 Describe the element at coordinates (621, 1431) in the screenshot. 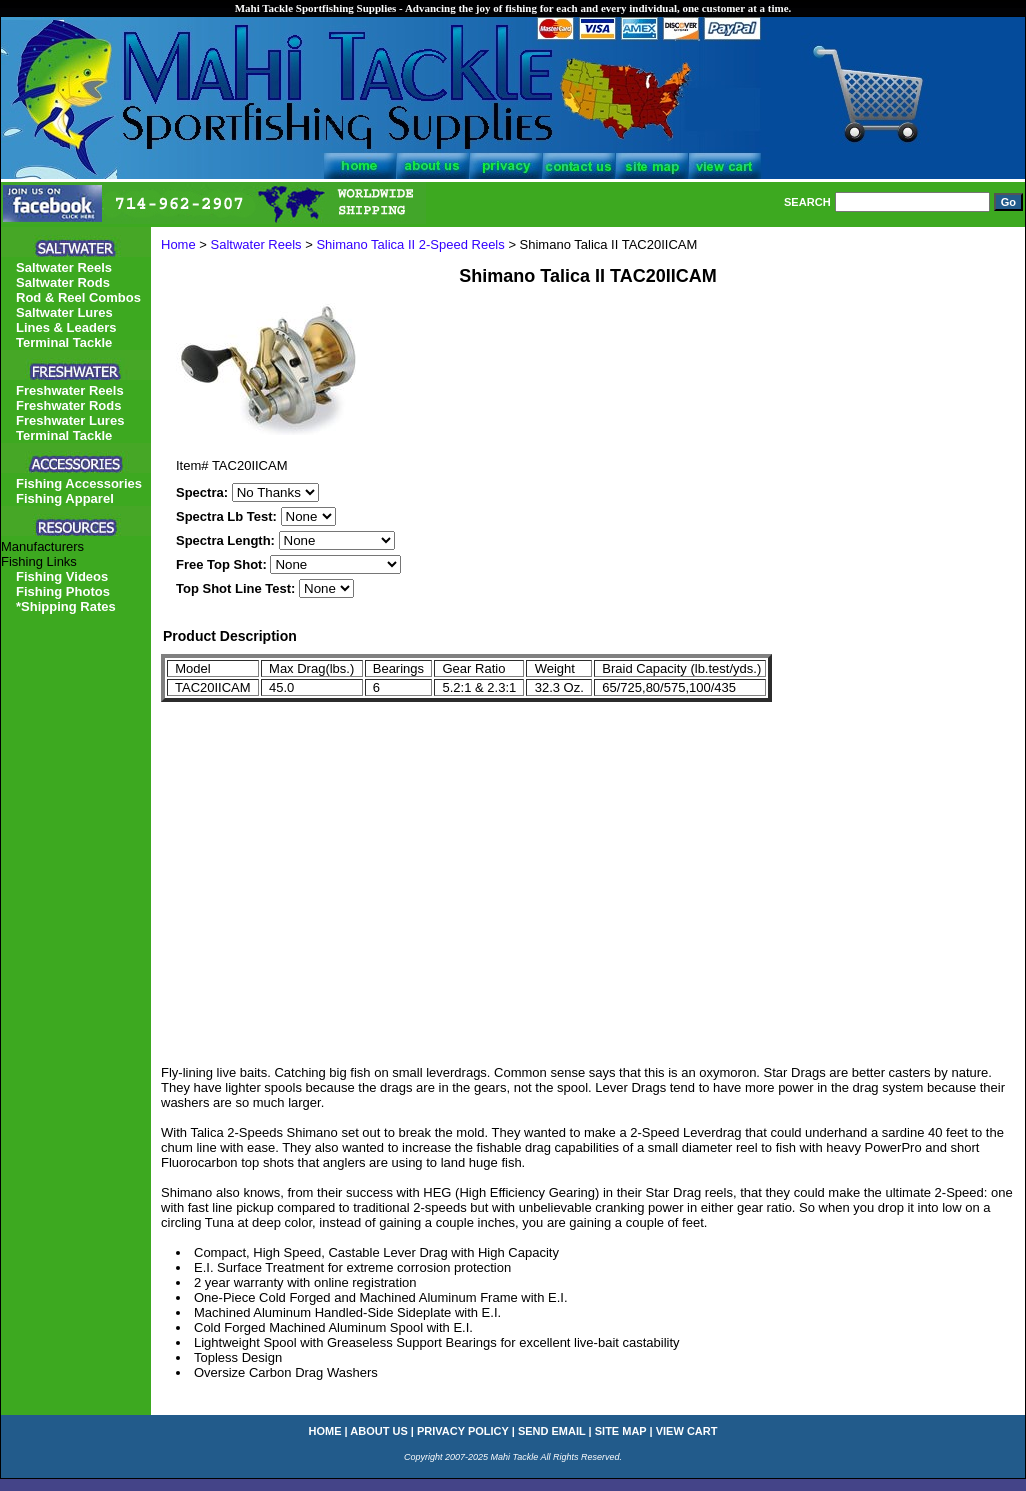

I see `site map` at that location.